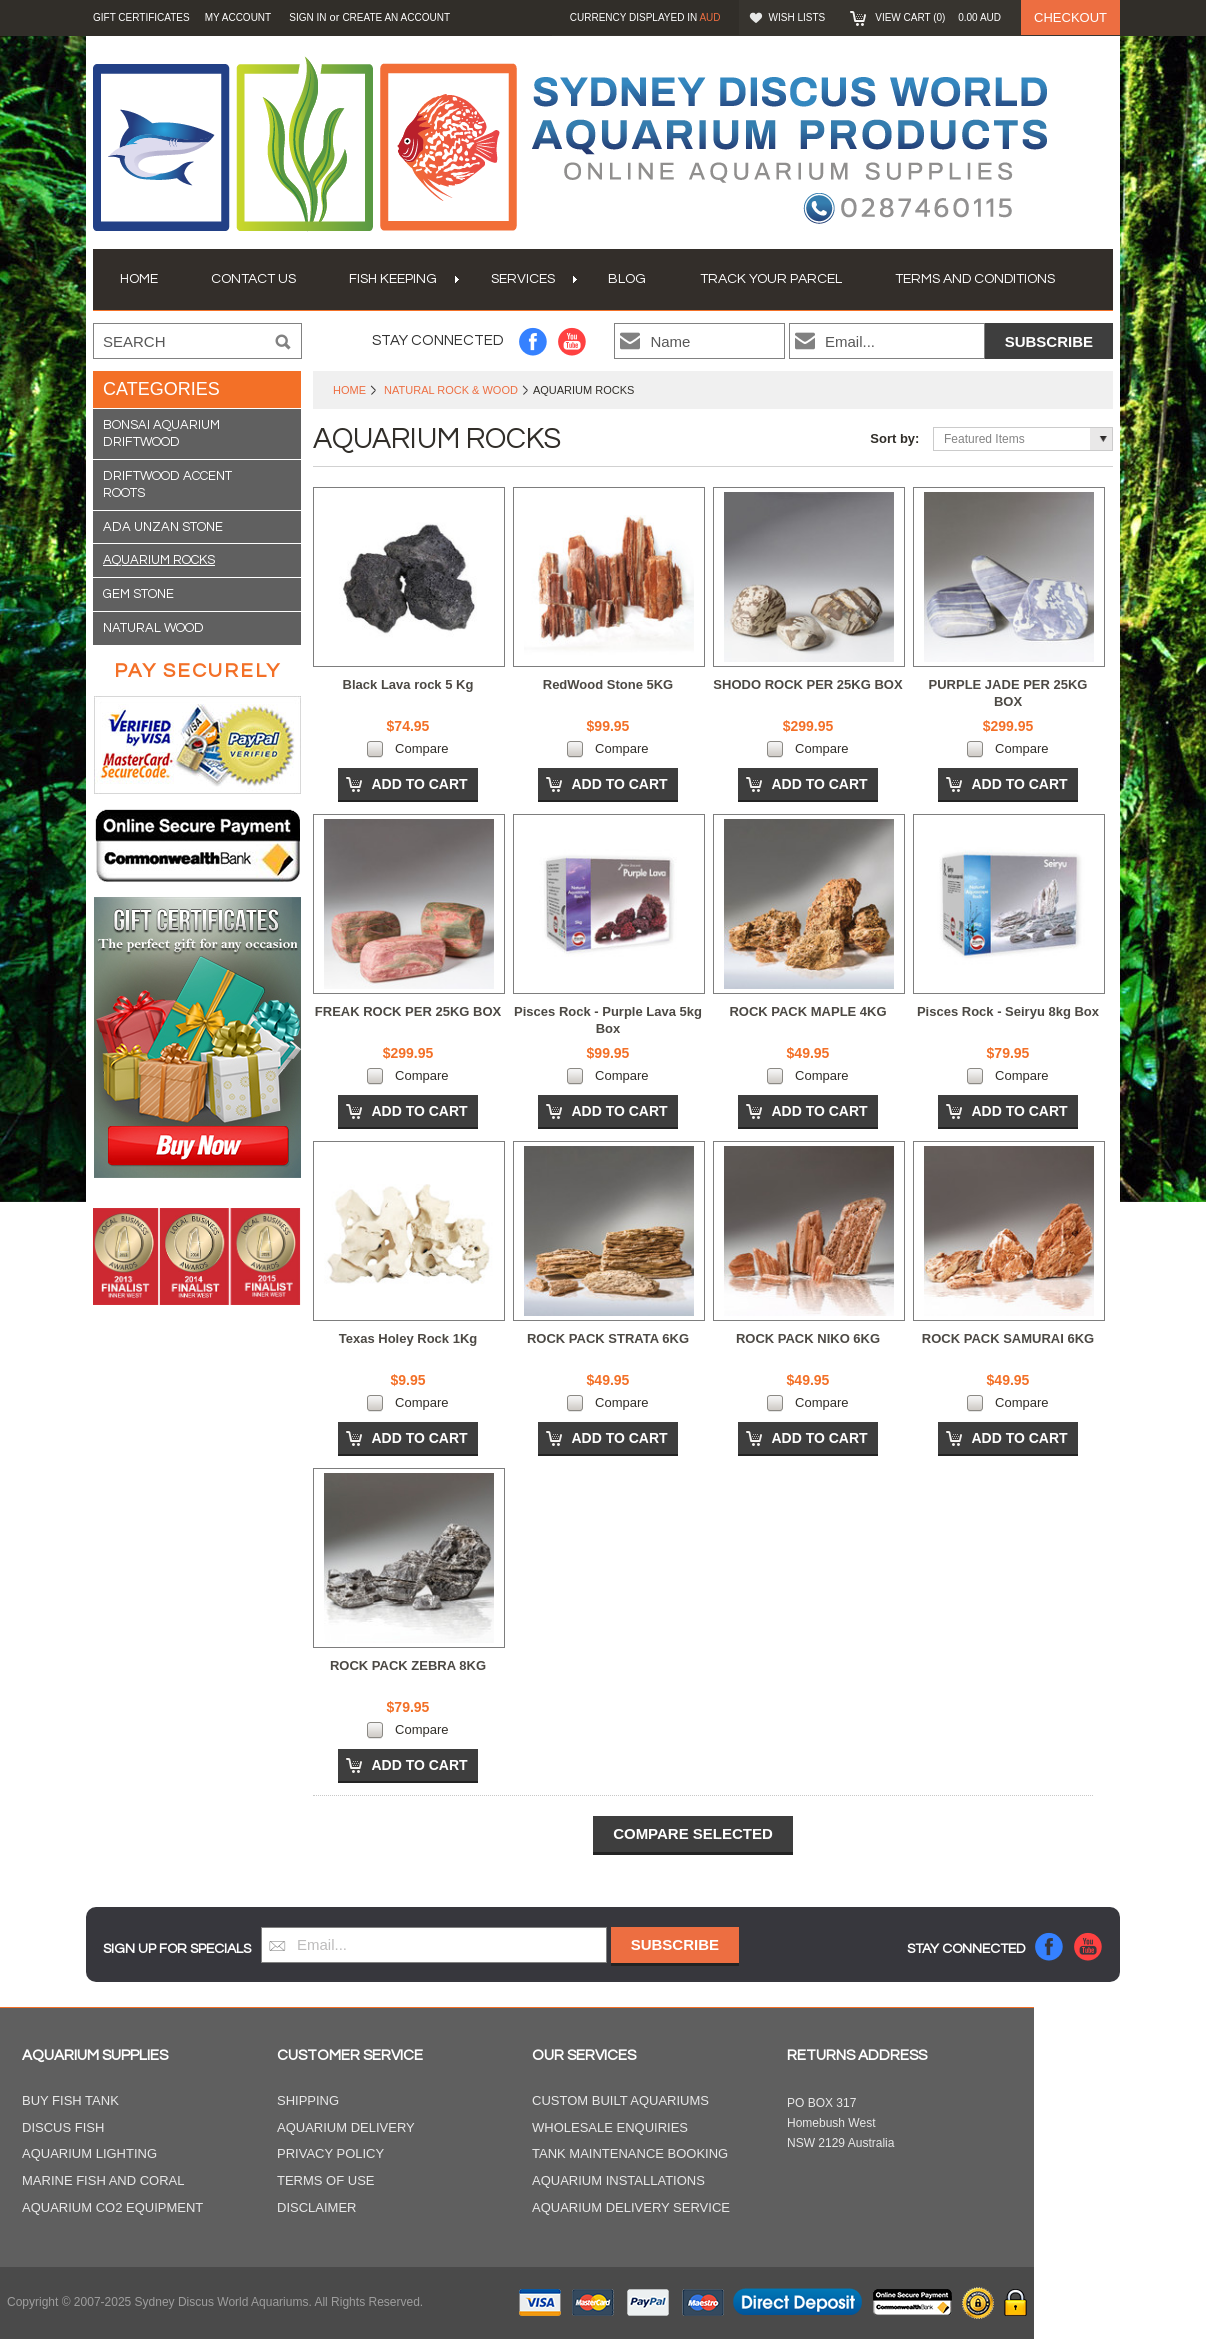  Describe the element at coordinates (419, 784) in the screenshot. I see `Add To Cart` at that location.